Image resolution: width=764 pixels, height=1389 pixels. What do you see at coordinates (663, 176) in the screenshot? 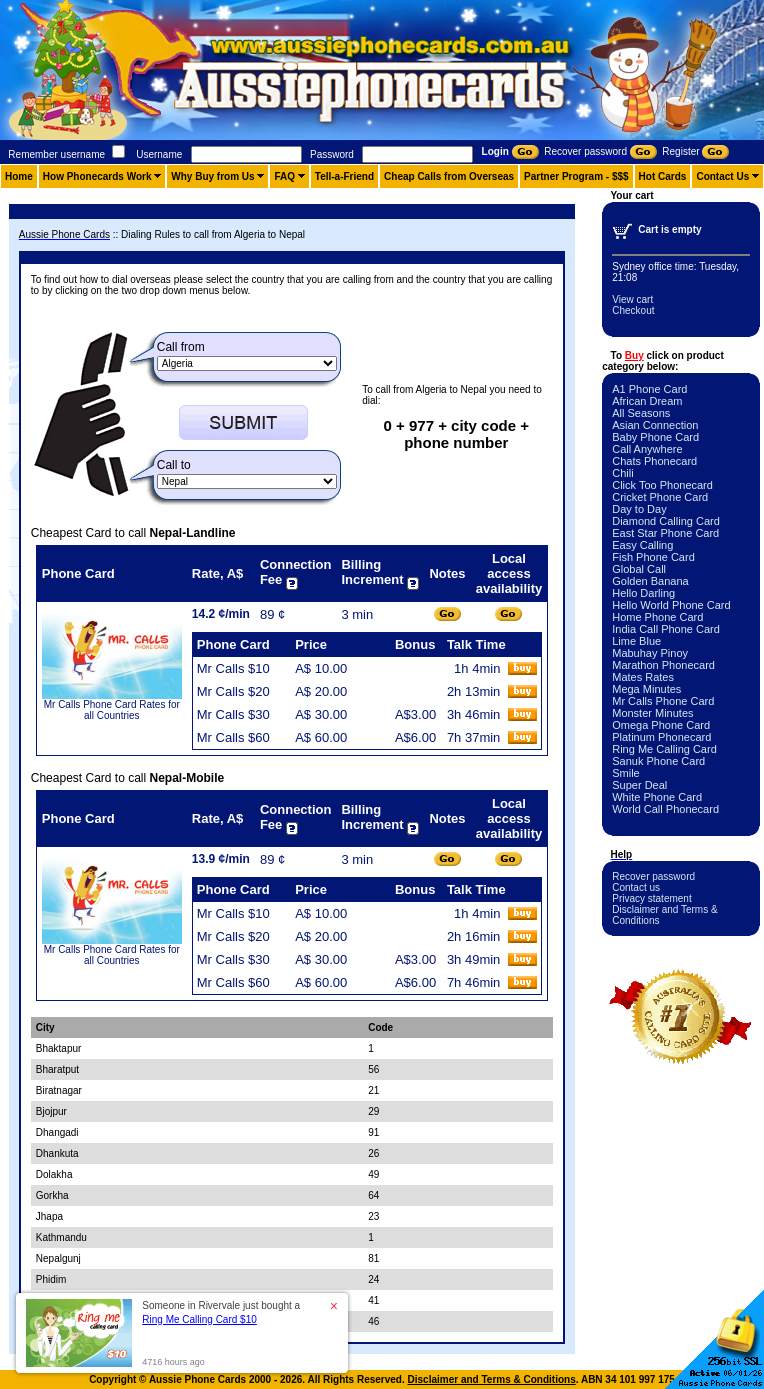
I see `Hot Cards` at bounding box center [663, 176].